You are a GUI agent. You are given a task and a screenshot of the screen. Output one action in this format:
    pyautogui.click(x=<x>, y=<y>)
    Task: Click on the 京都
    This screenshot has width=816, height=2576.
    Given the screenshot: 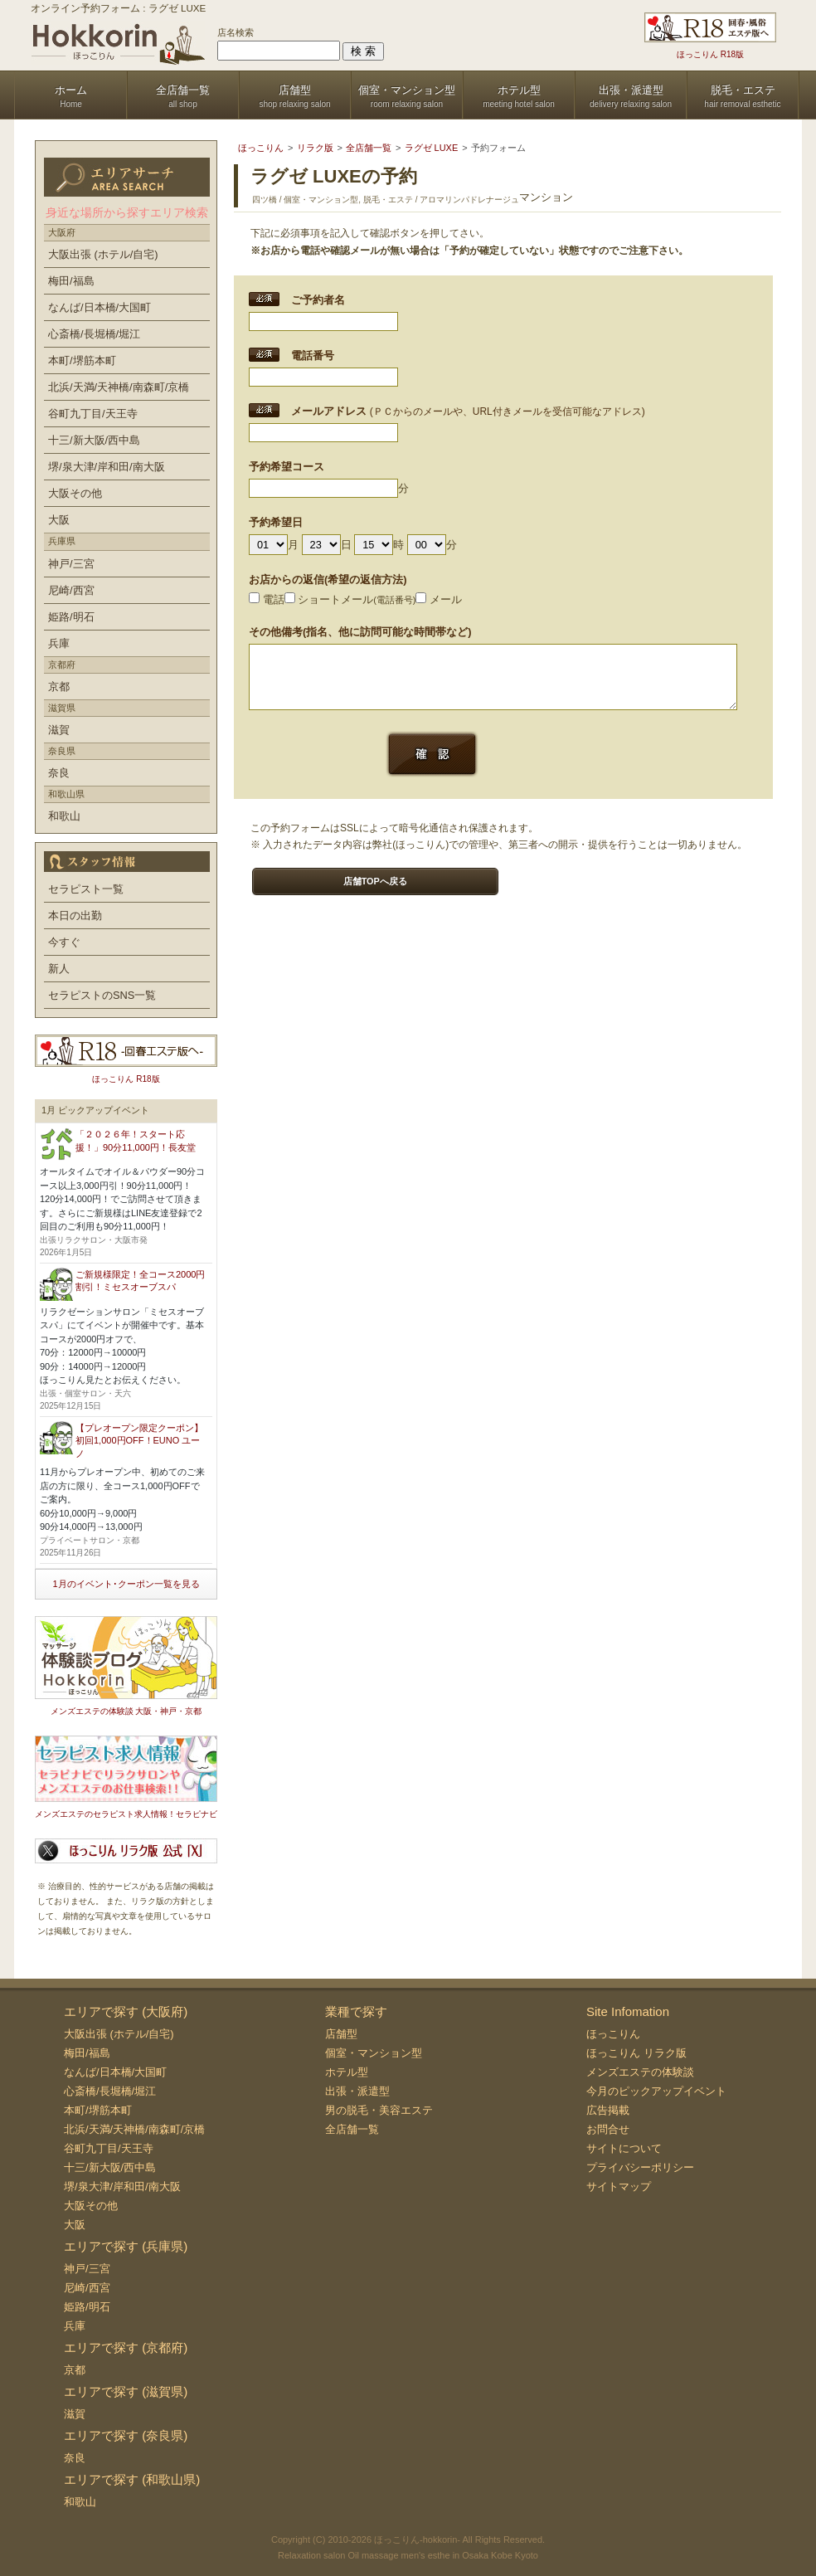 What is the action you would take?
    pyautogui.click(x=59, y=686)
    